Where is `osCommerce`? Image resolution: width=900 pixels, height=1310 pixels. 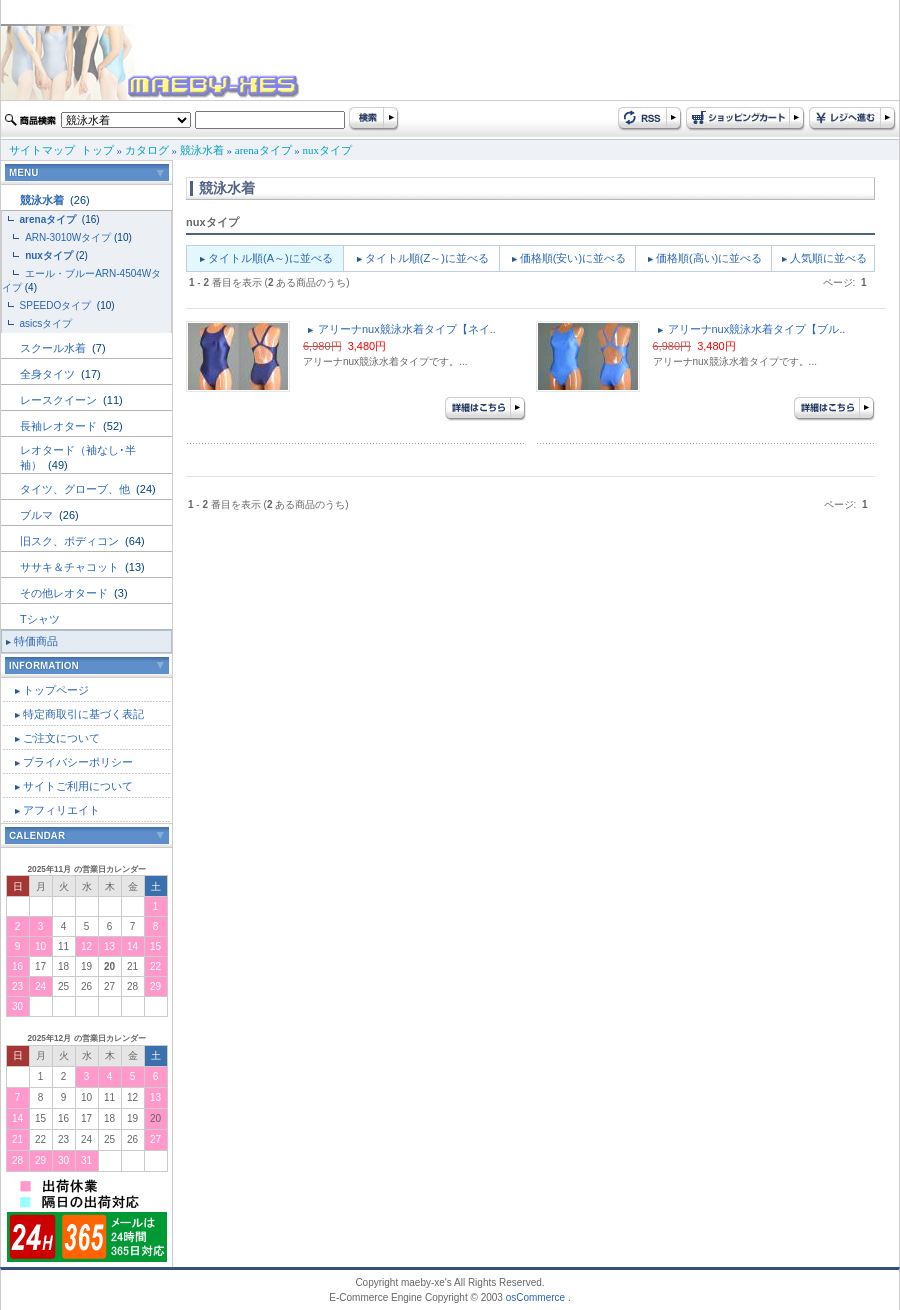
osCommerce is located at coordinates (535, 1297).